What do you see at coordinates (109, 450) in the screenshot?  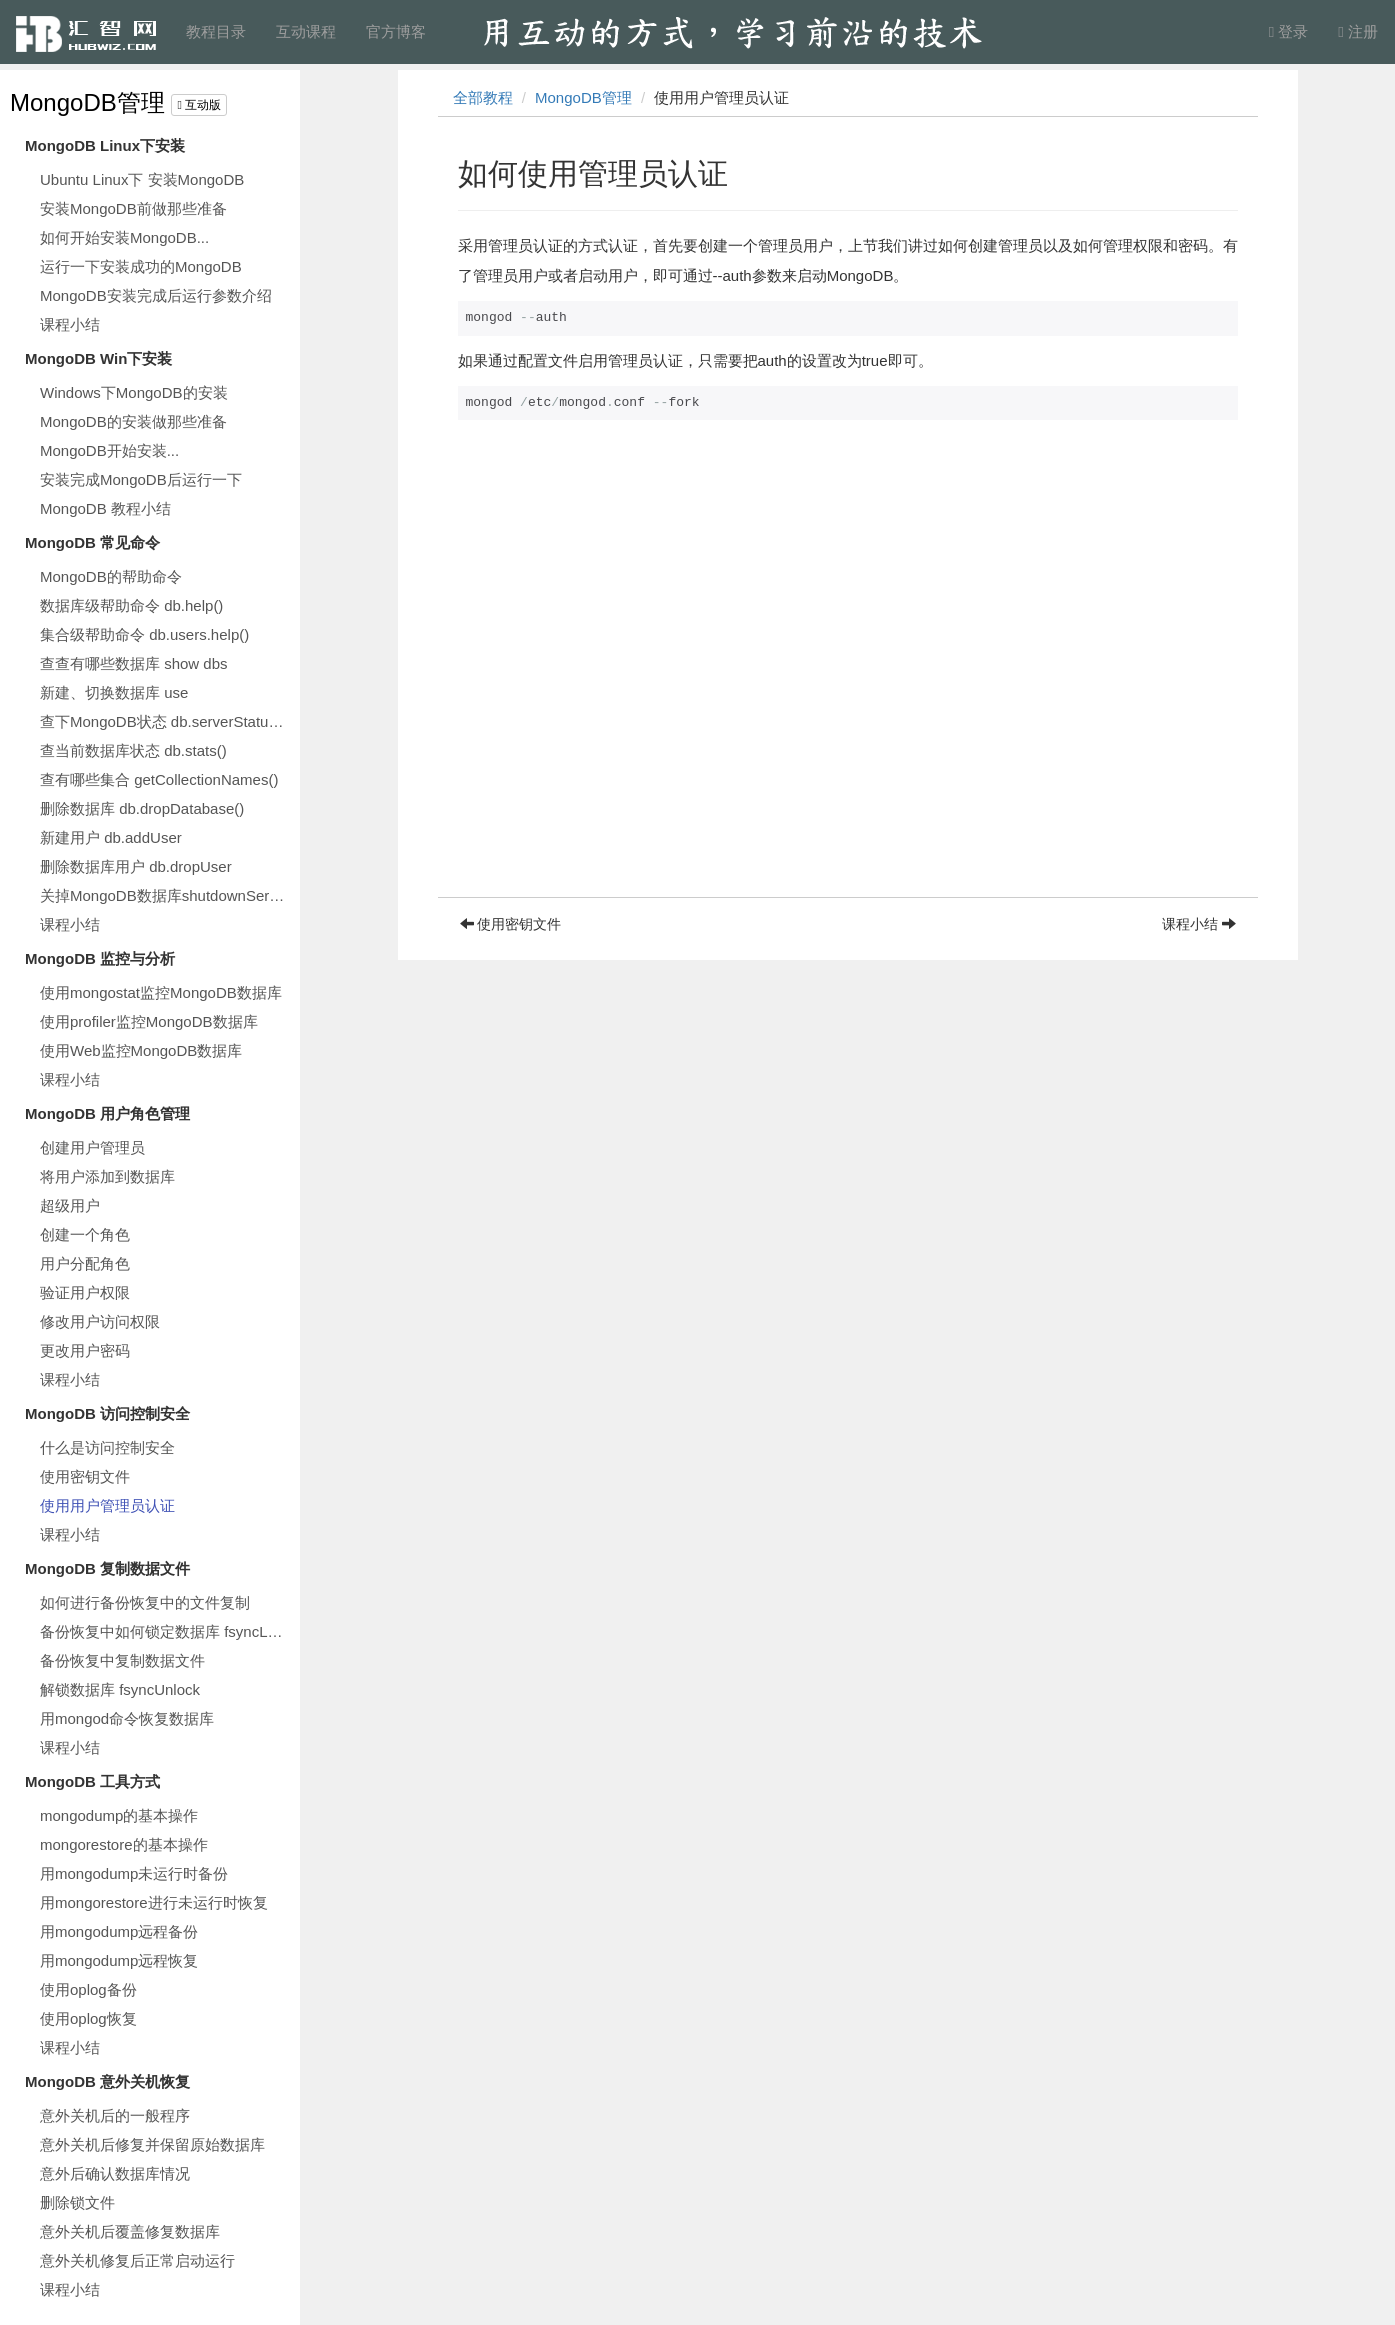 I see `MongoDB开始安装...` at bounding box center [109, 450].